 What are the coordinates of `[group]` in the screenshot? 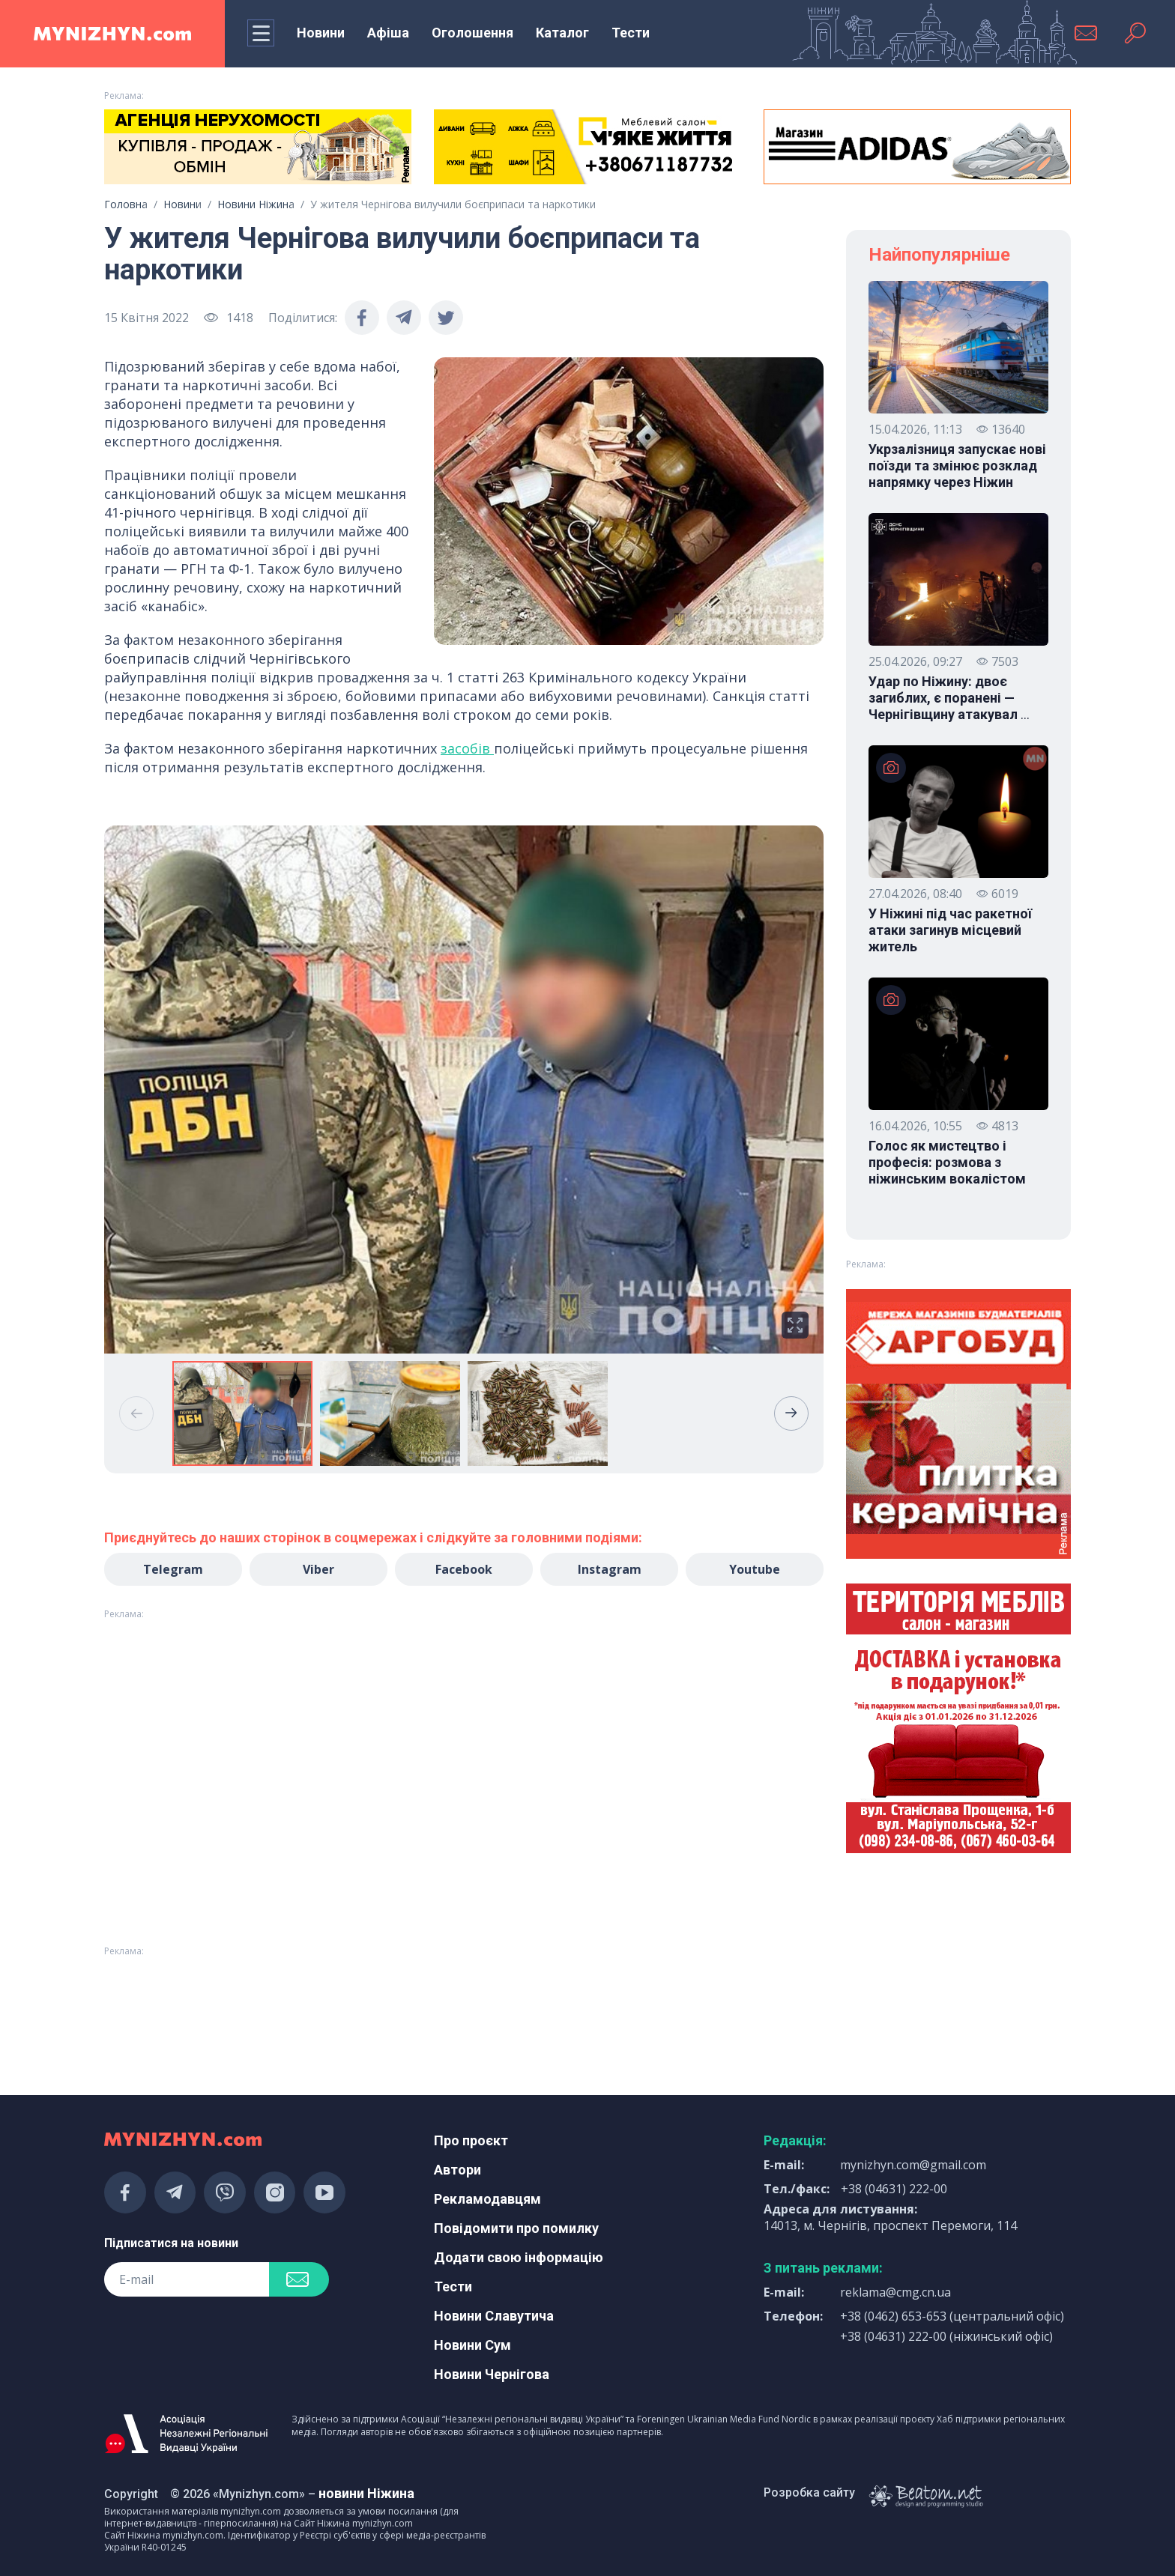 It's located at (464, 1089).